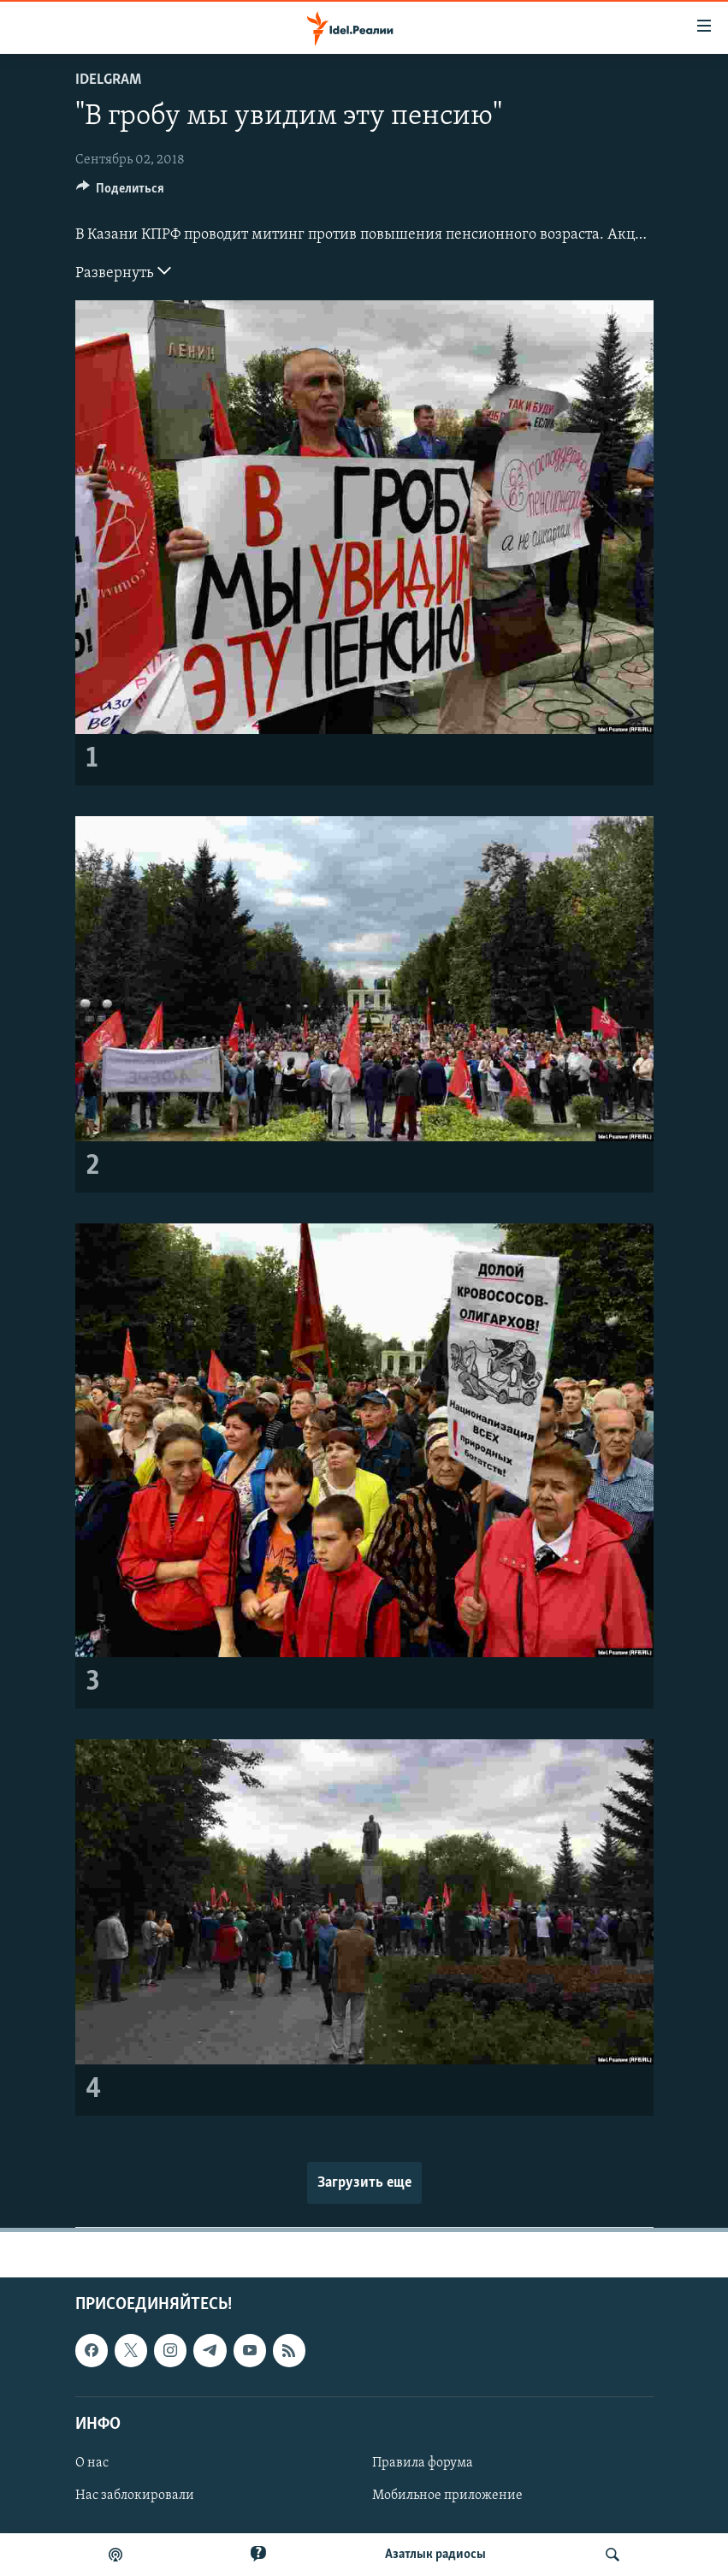  Describe the element at coordinates (447, 2495) in the screenshot. I see `Мобильное приложение` at that location.